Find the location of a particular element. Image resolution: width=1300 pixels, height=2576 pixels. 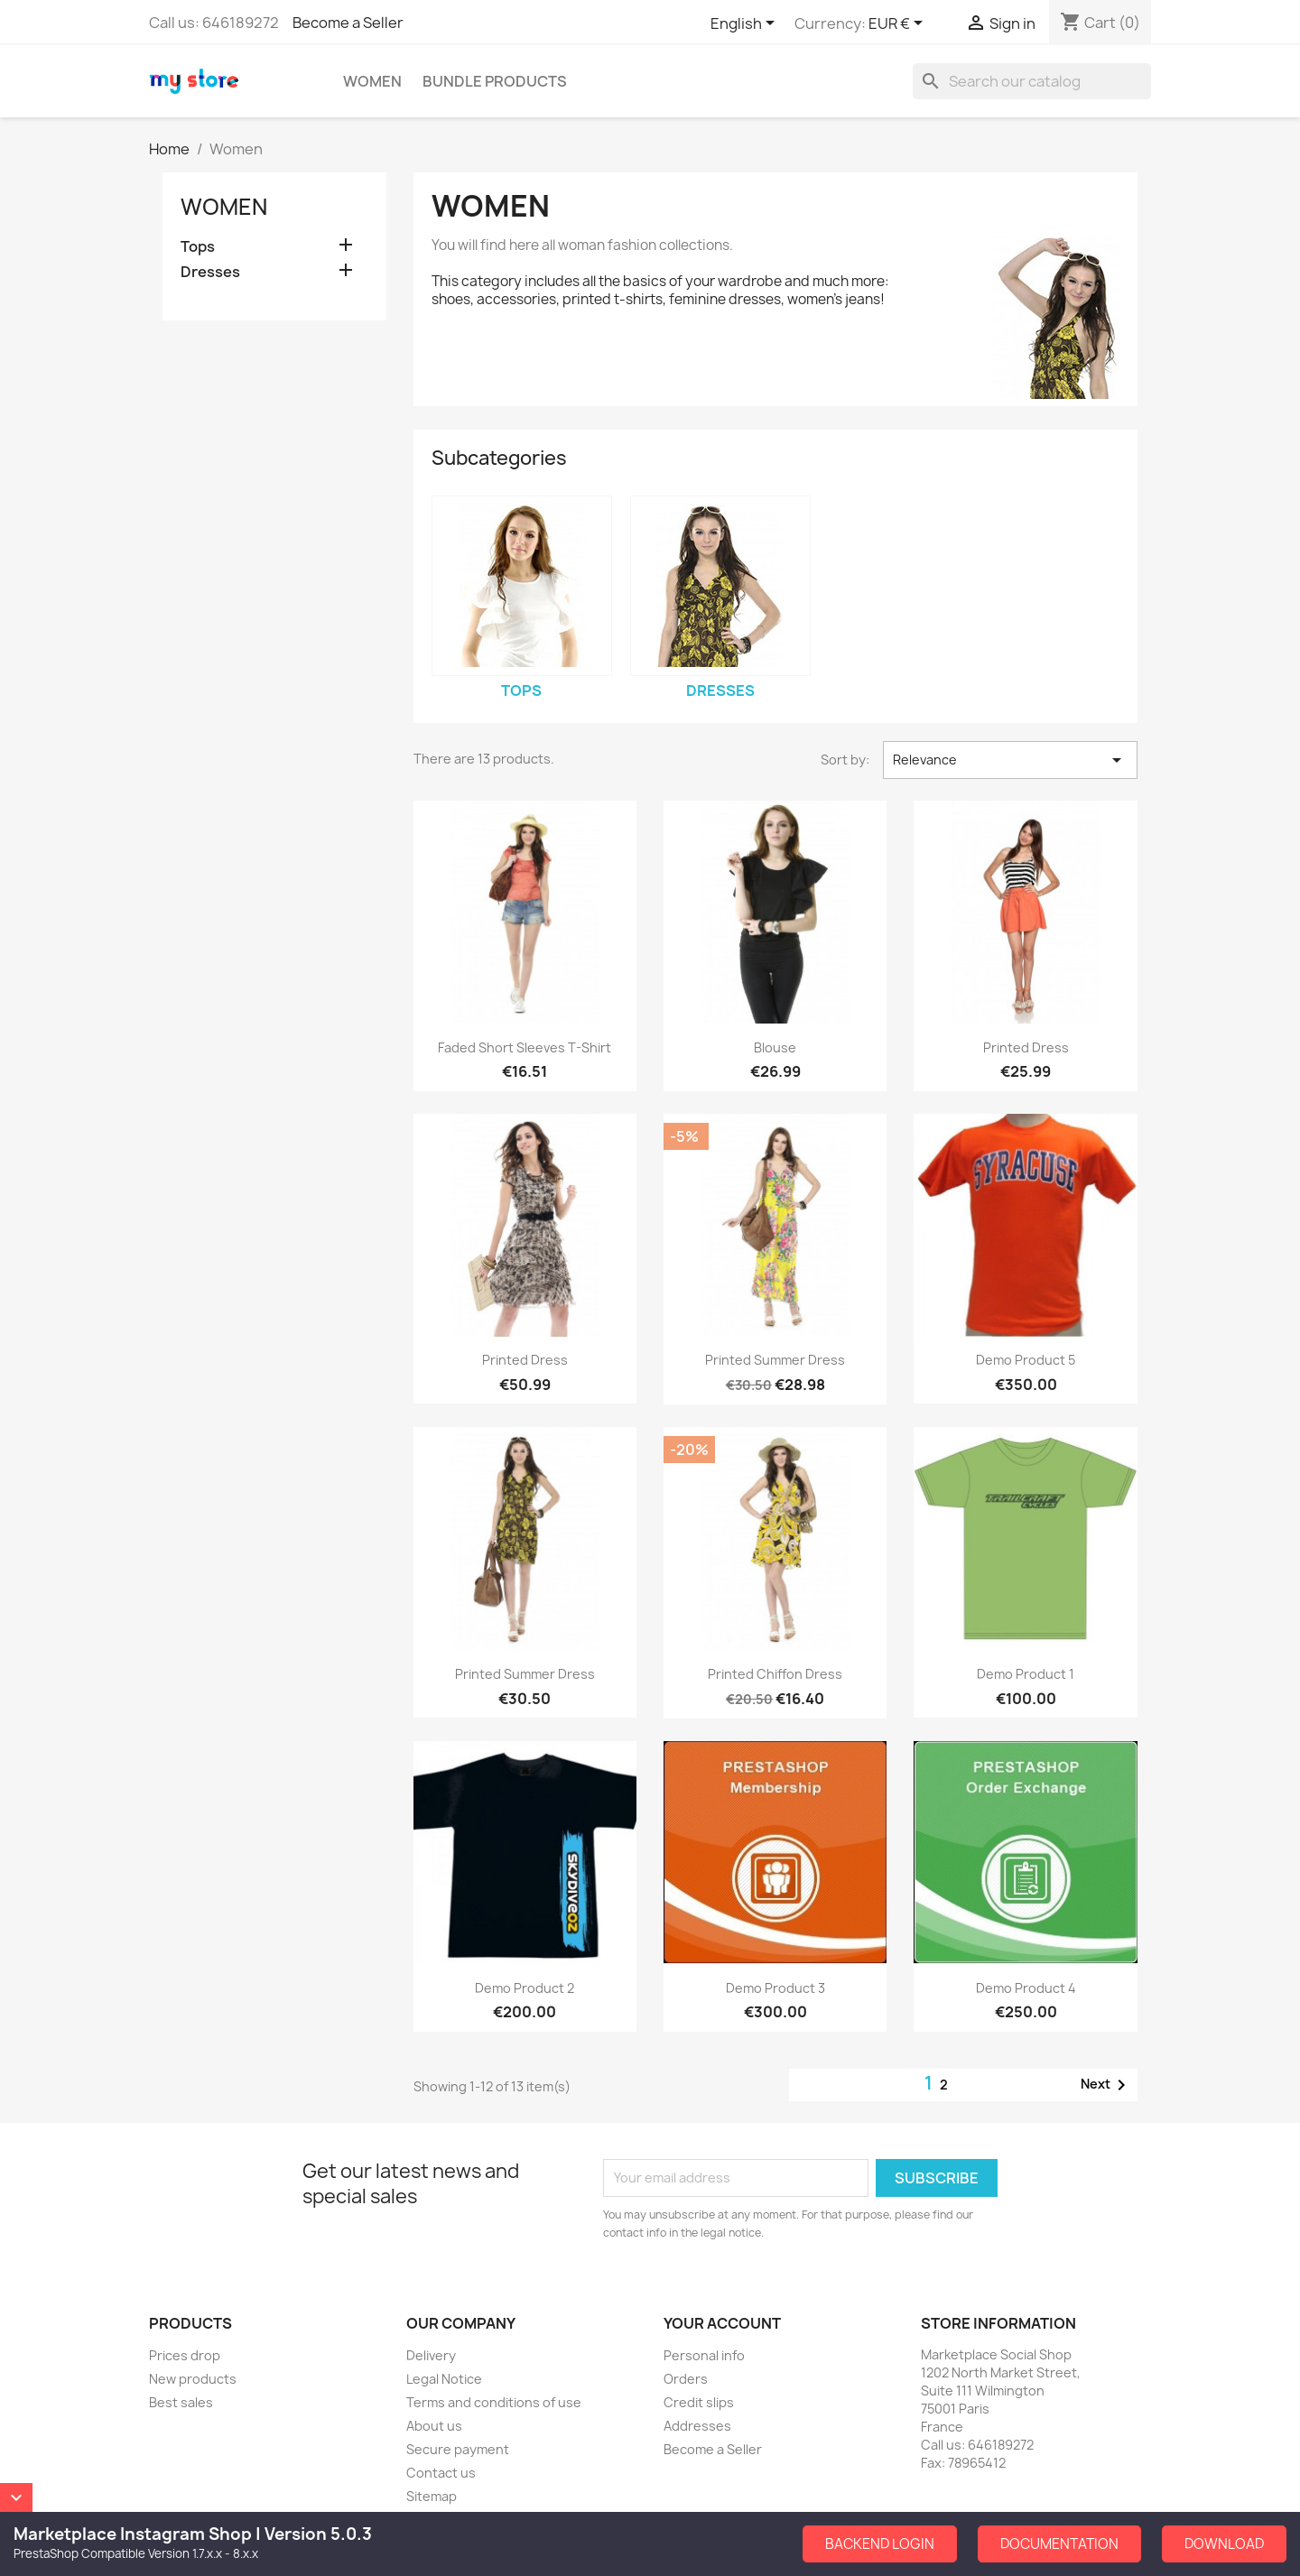

Demo Product 2 is located at coordinates (524, 1988).